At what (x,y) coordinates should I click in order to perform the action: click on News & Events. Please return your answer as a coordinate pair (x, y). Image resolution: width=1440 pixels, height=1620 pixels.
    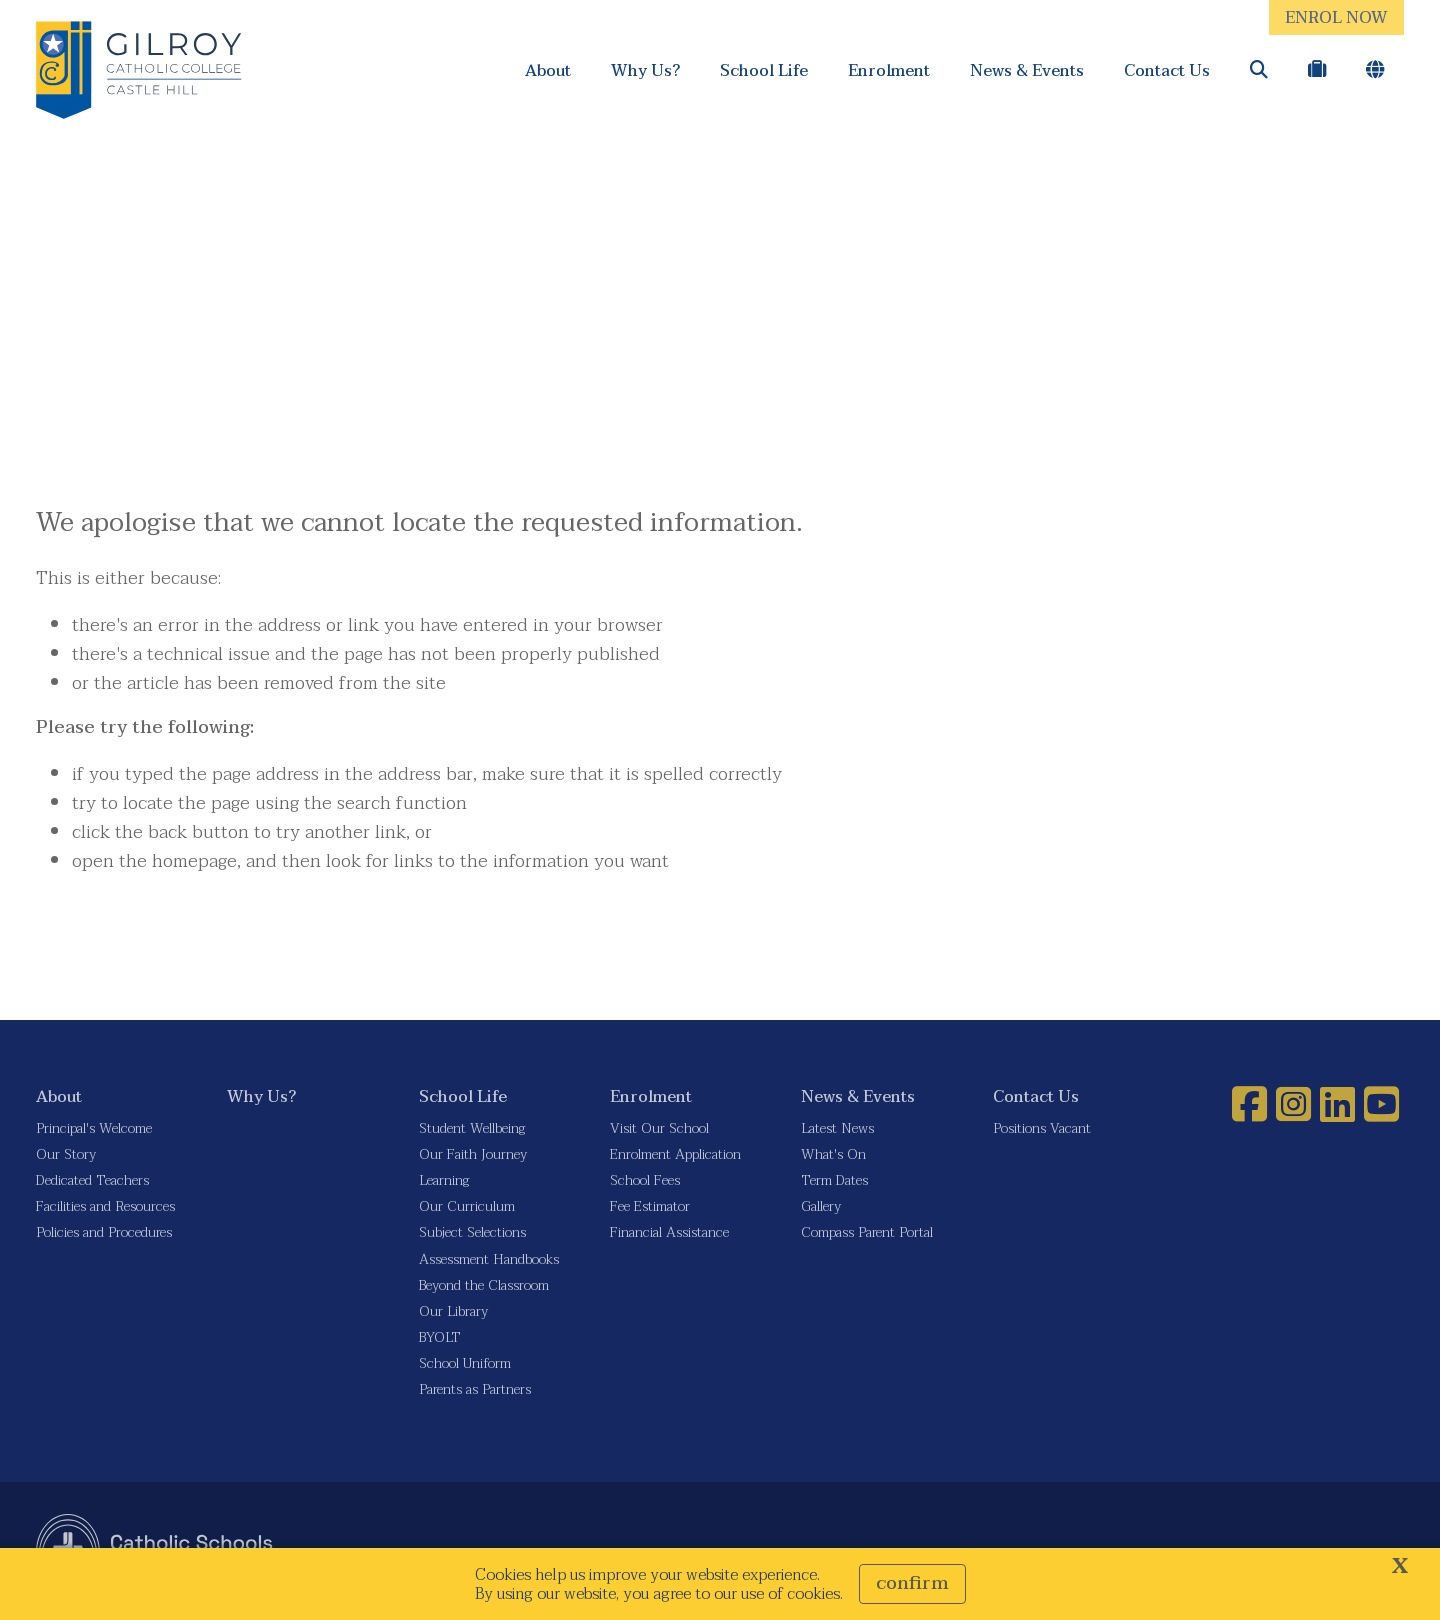
    Looking at the image, I should click on (1027, 70).